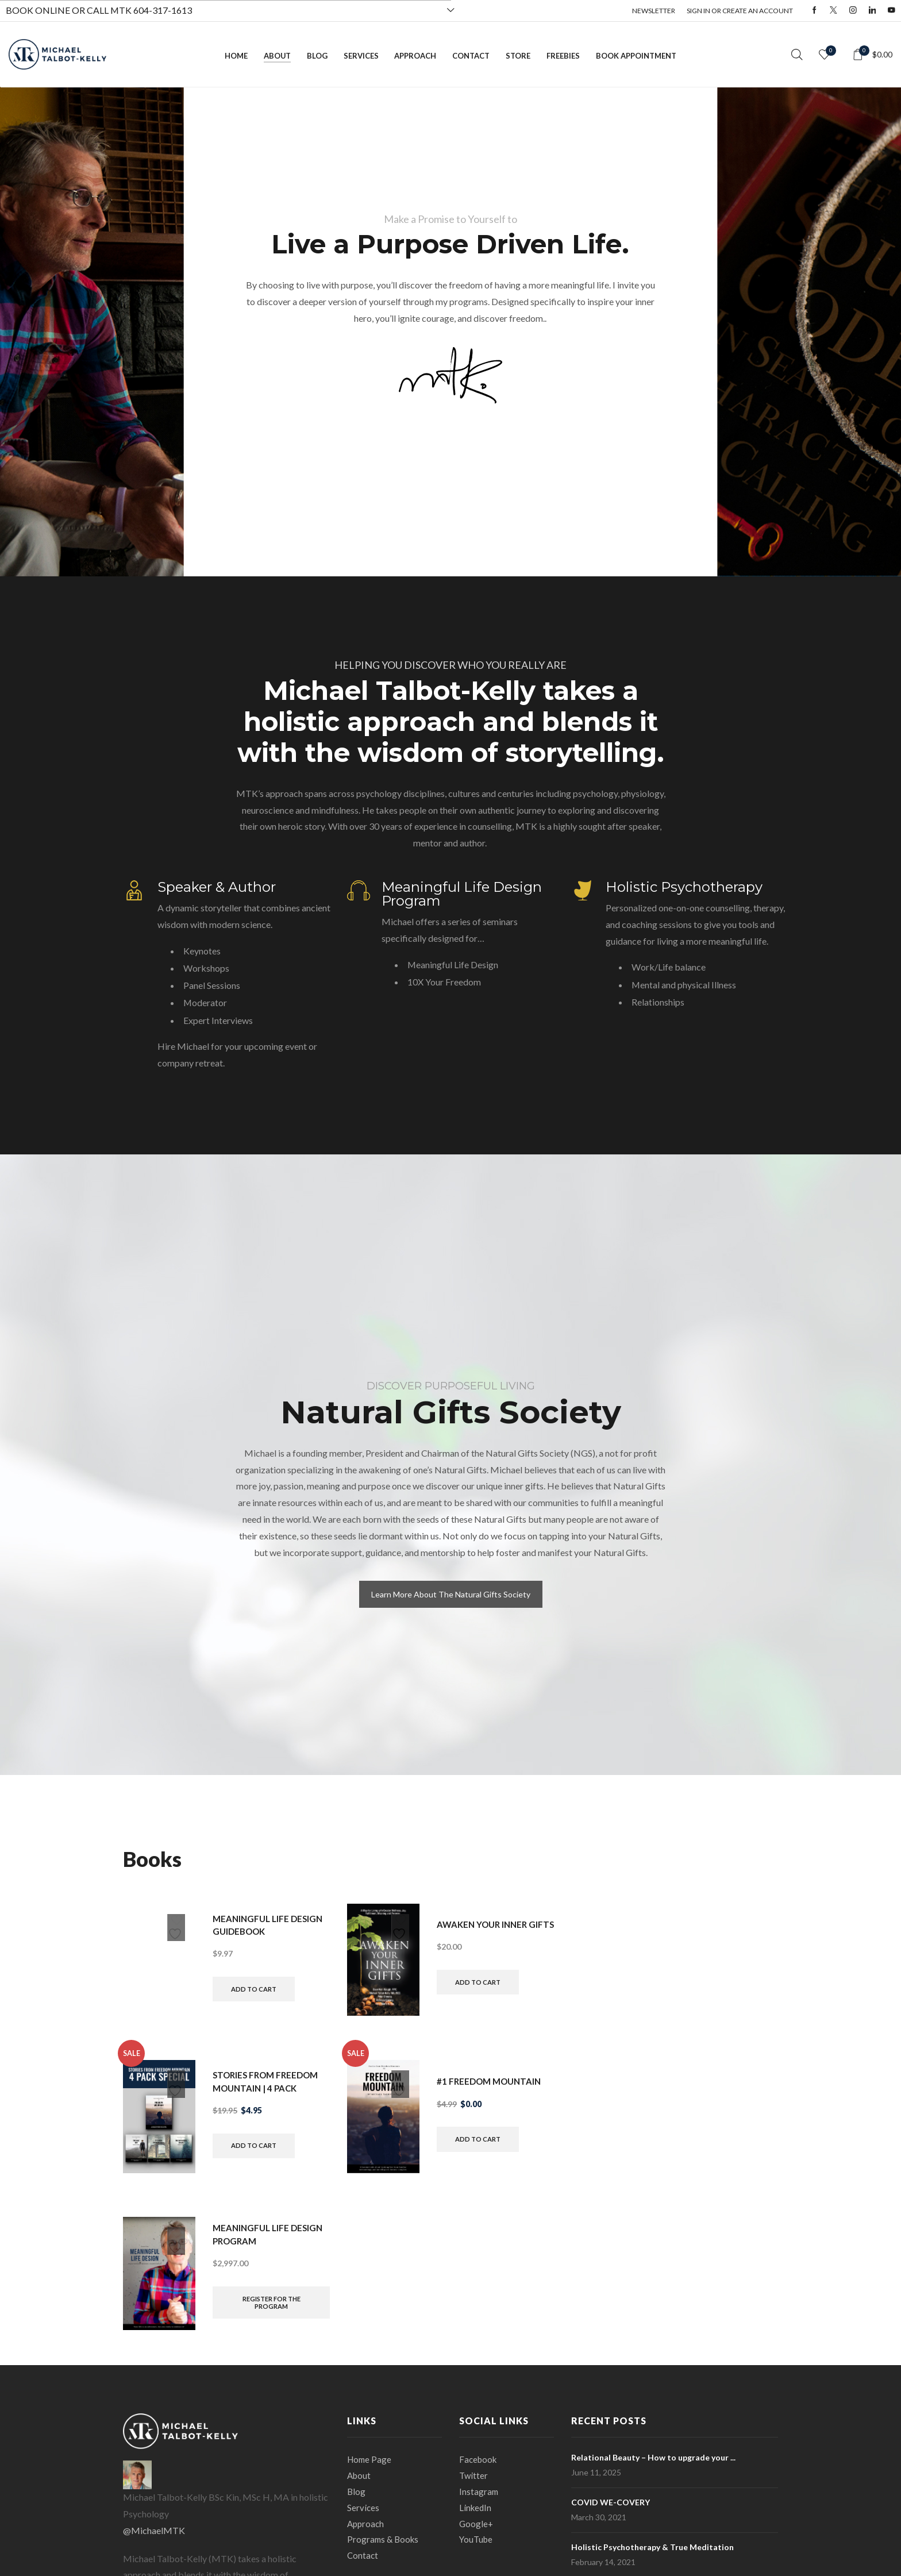 The width and height of the screenshot is (901, 2576). Describe the element at coordinates (484, 1923) in the screenshot. I see `Awaken Your Inner Gifts` at that location.